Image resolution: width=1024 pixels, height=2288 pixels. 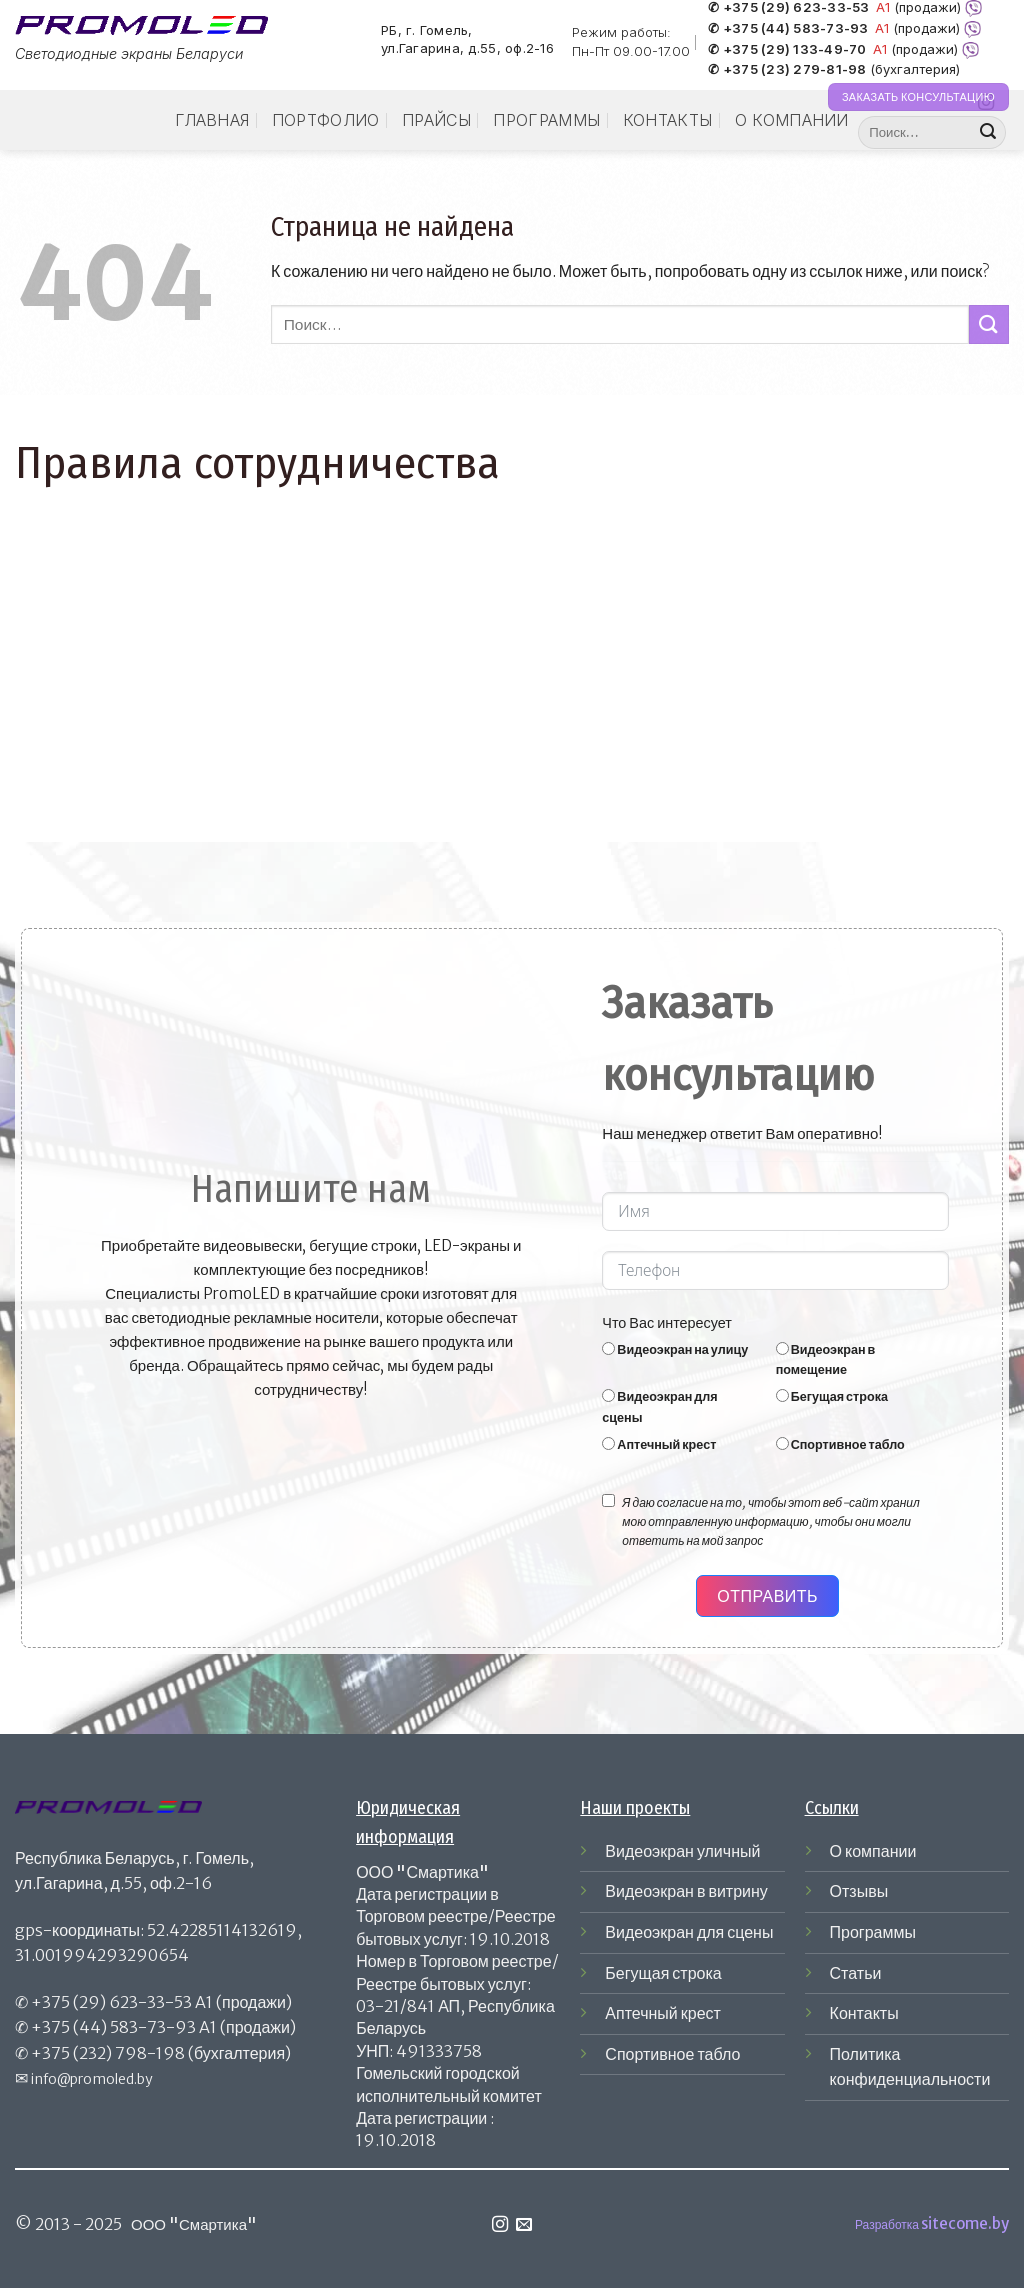 What do you see at coordinates (427, 30) in the screenshot?
I see `РБ, г. Гомель,` at bounding box center [427, 30].